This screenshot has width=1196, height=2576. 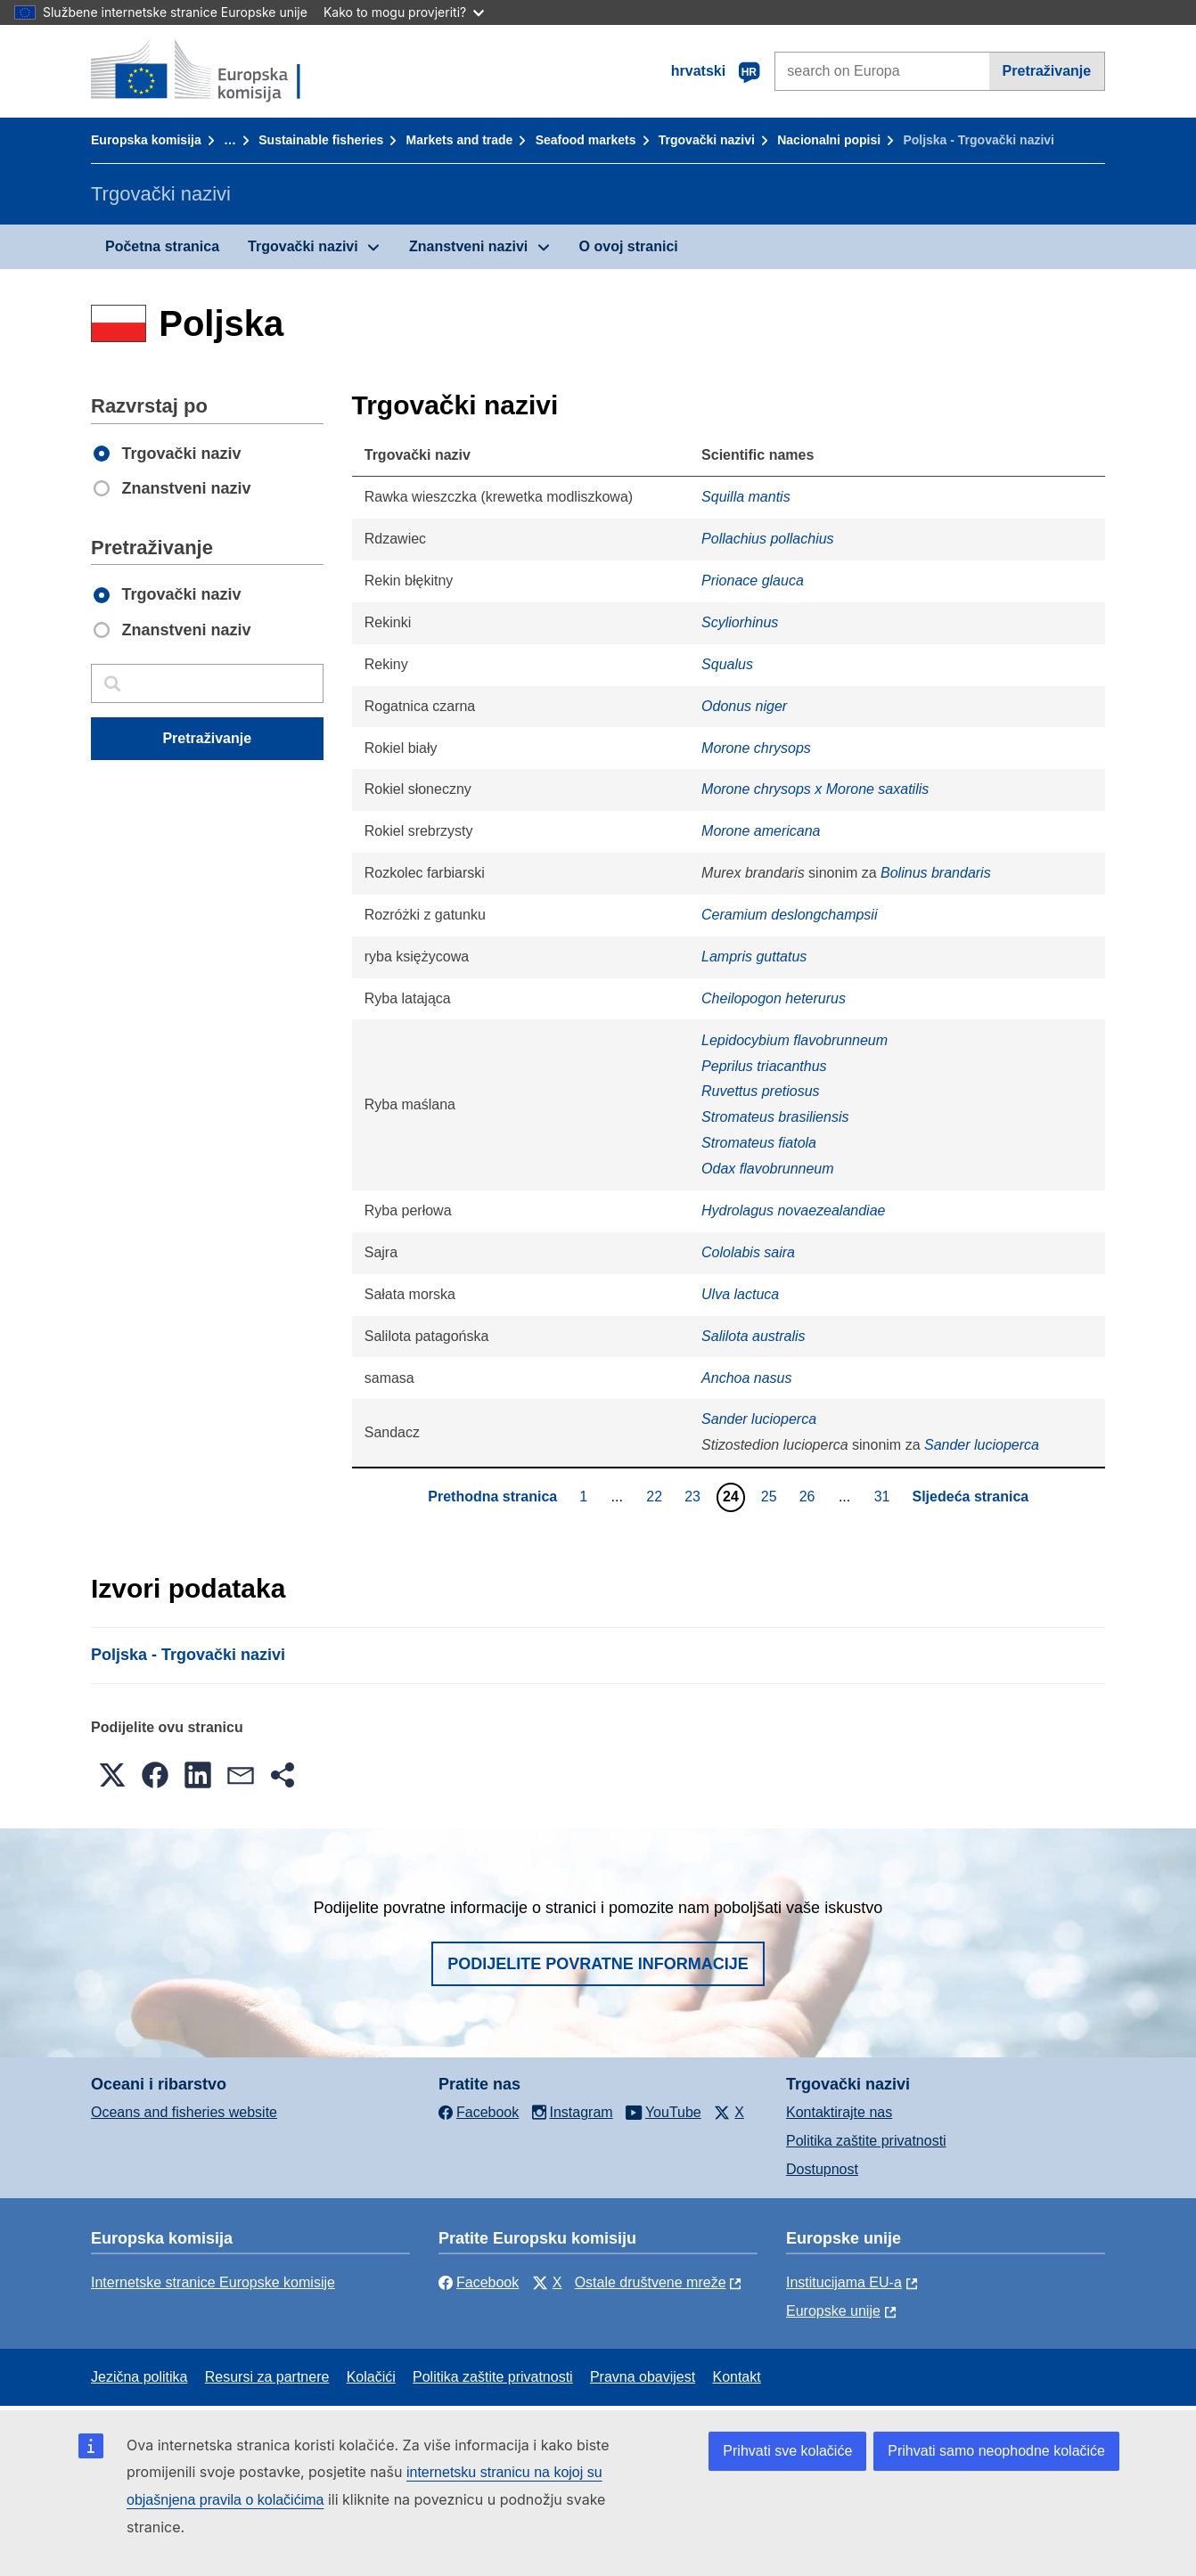 What do you see at coordinates (815, 789) in the screenshot?
I see `Morone chrysops x Morone saxatilis` at bounding box center [815, 789].